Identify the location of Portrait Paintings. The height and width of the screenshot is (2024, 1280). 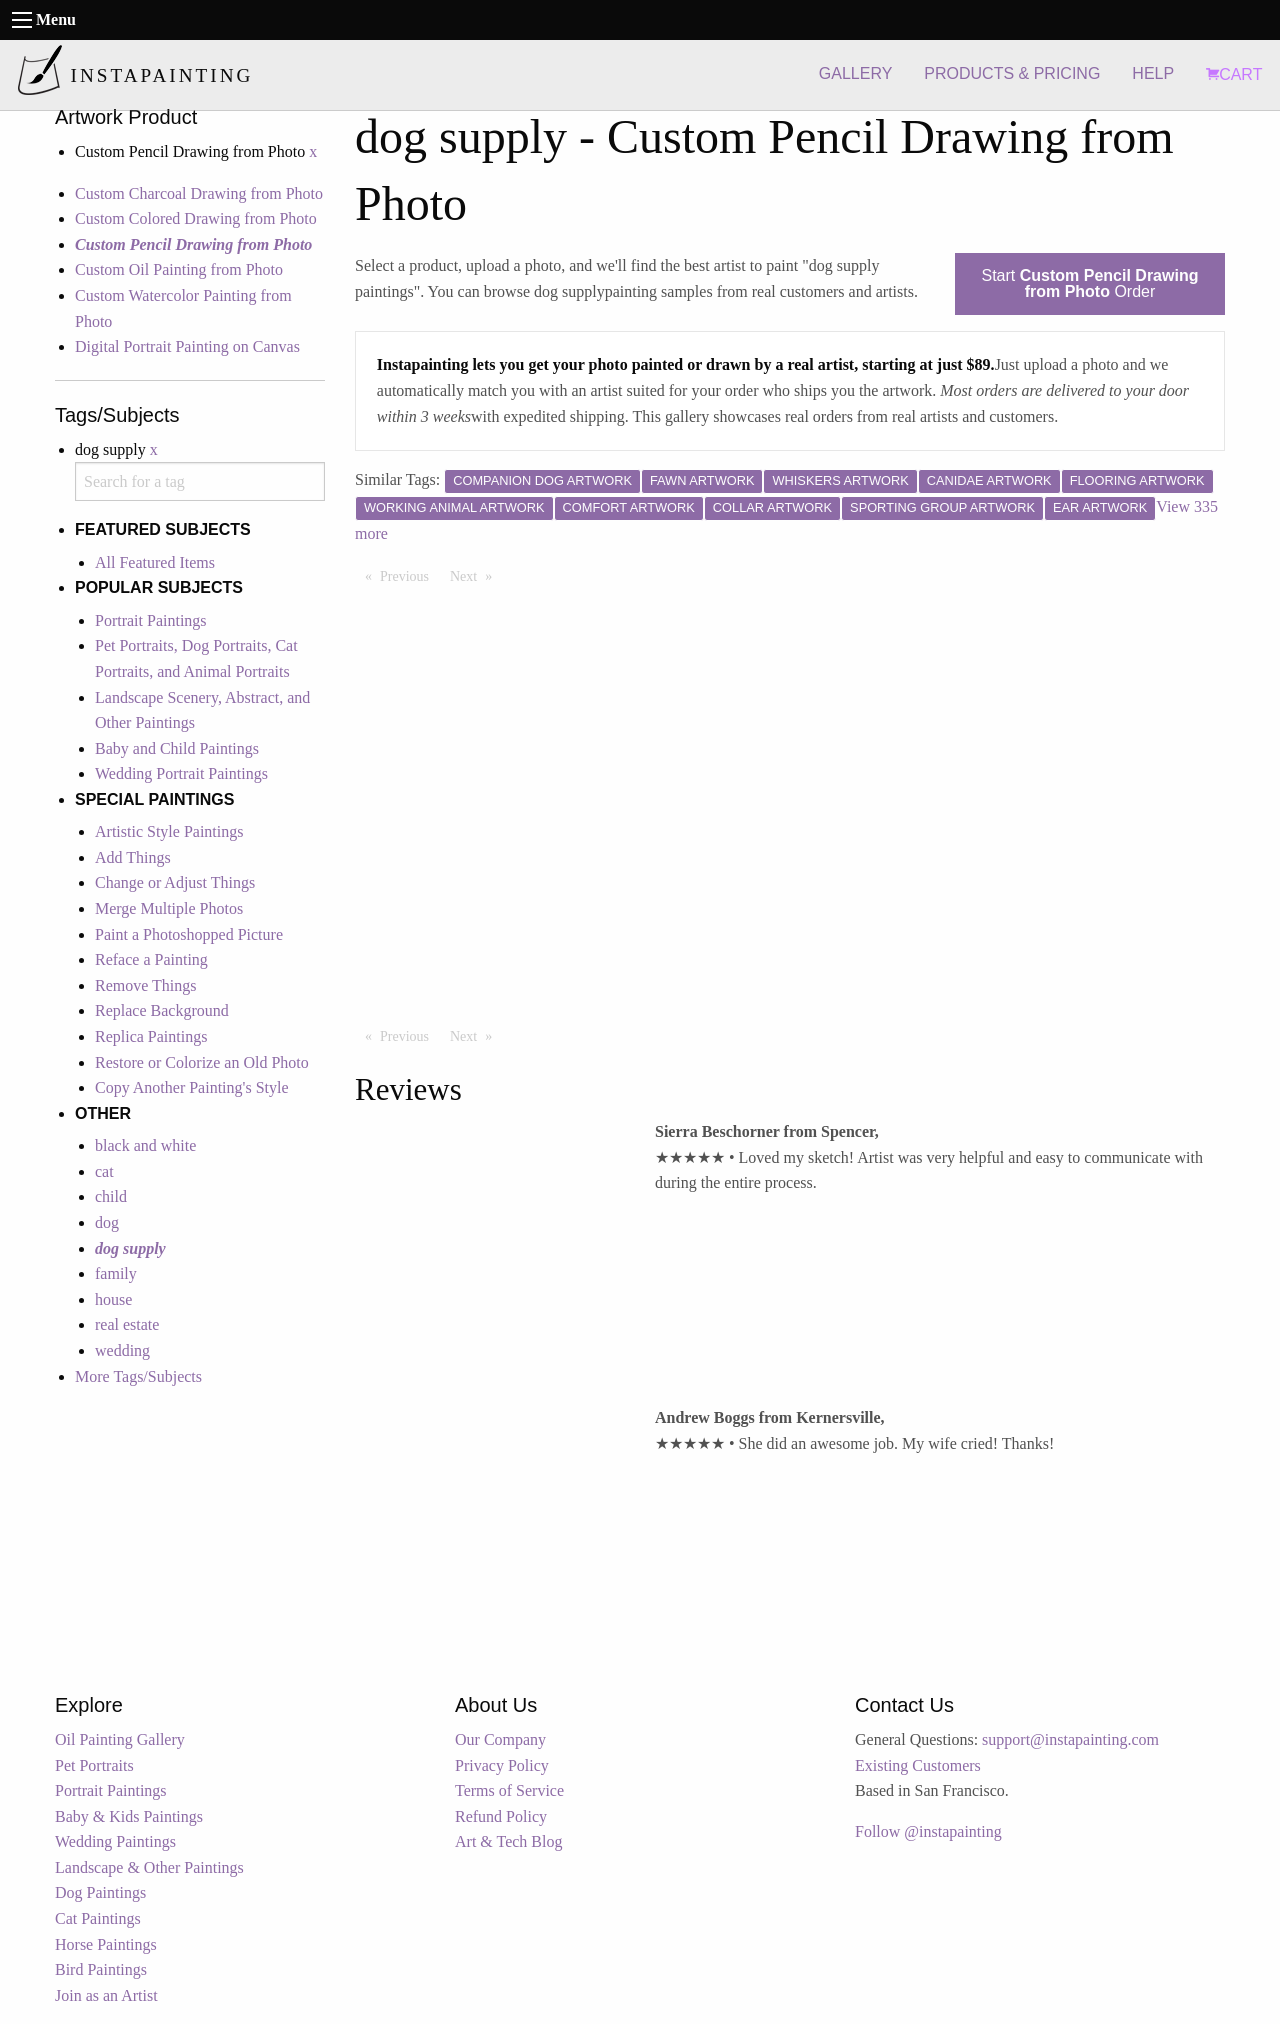
(151, 620).